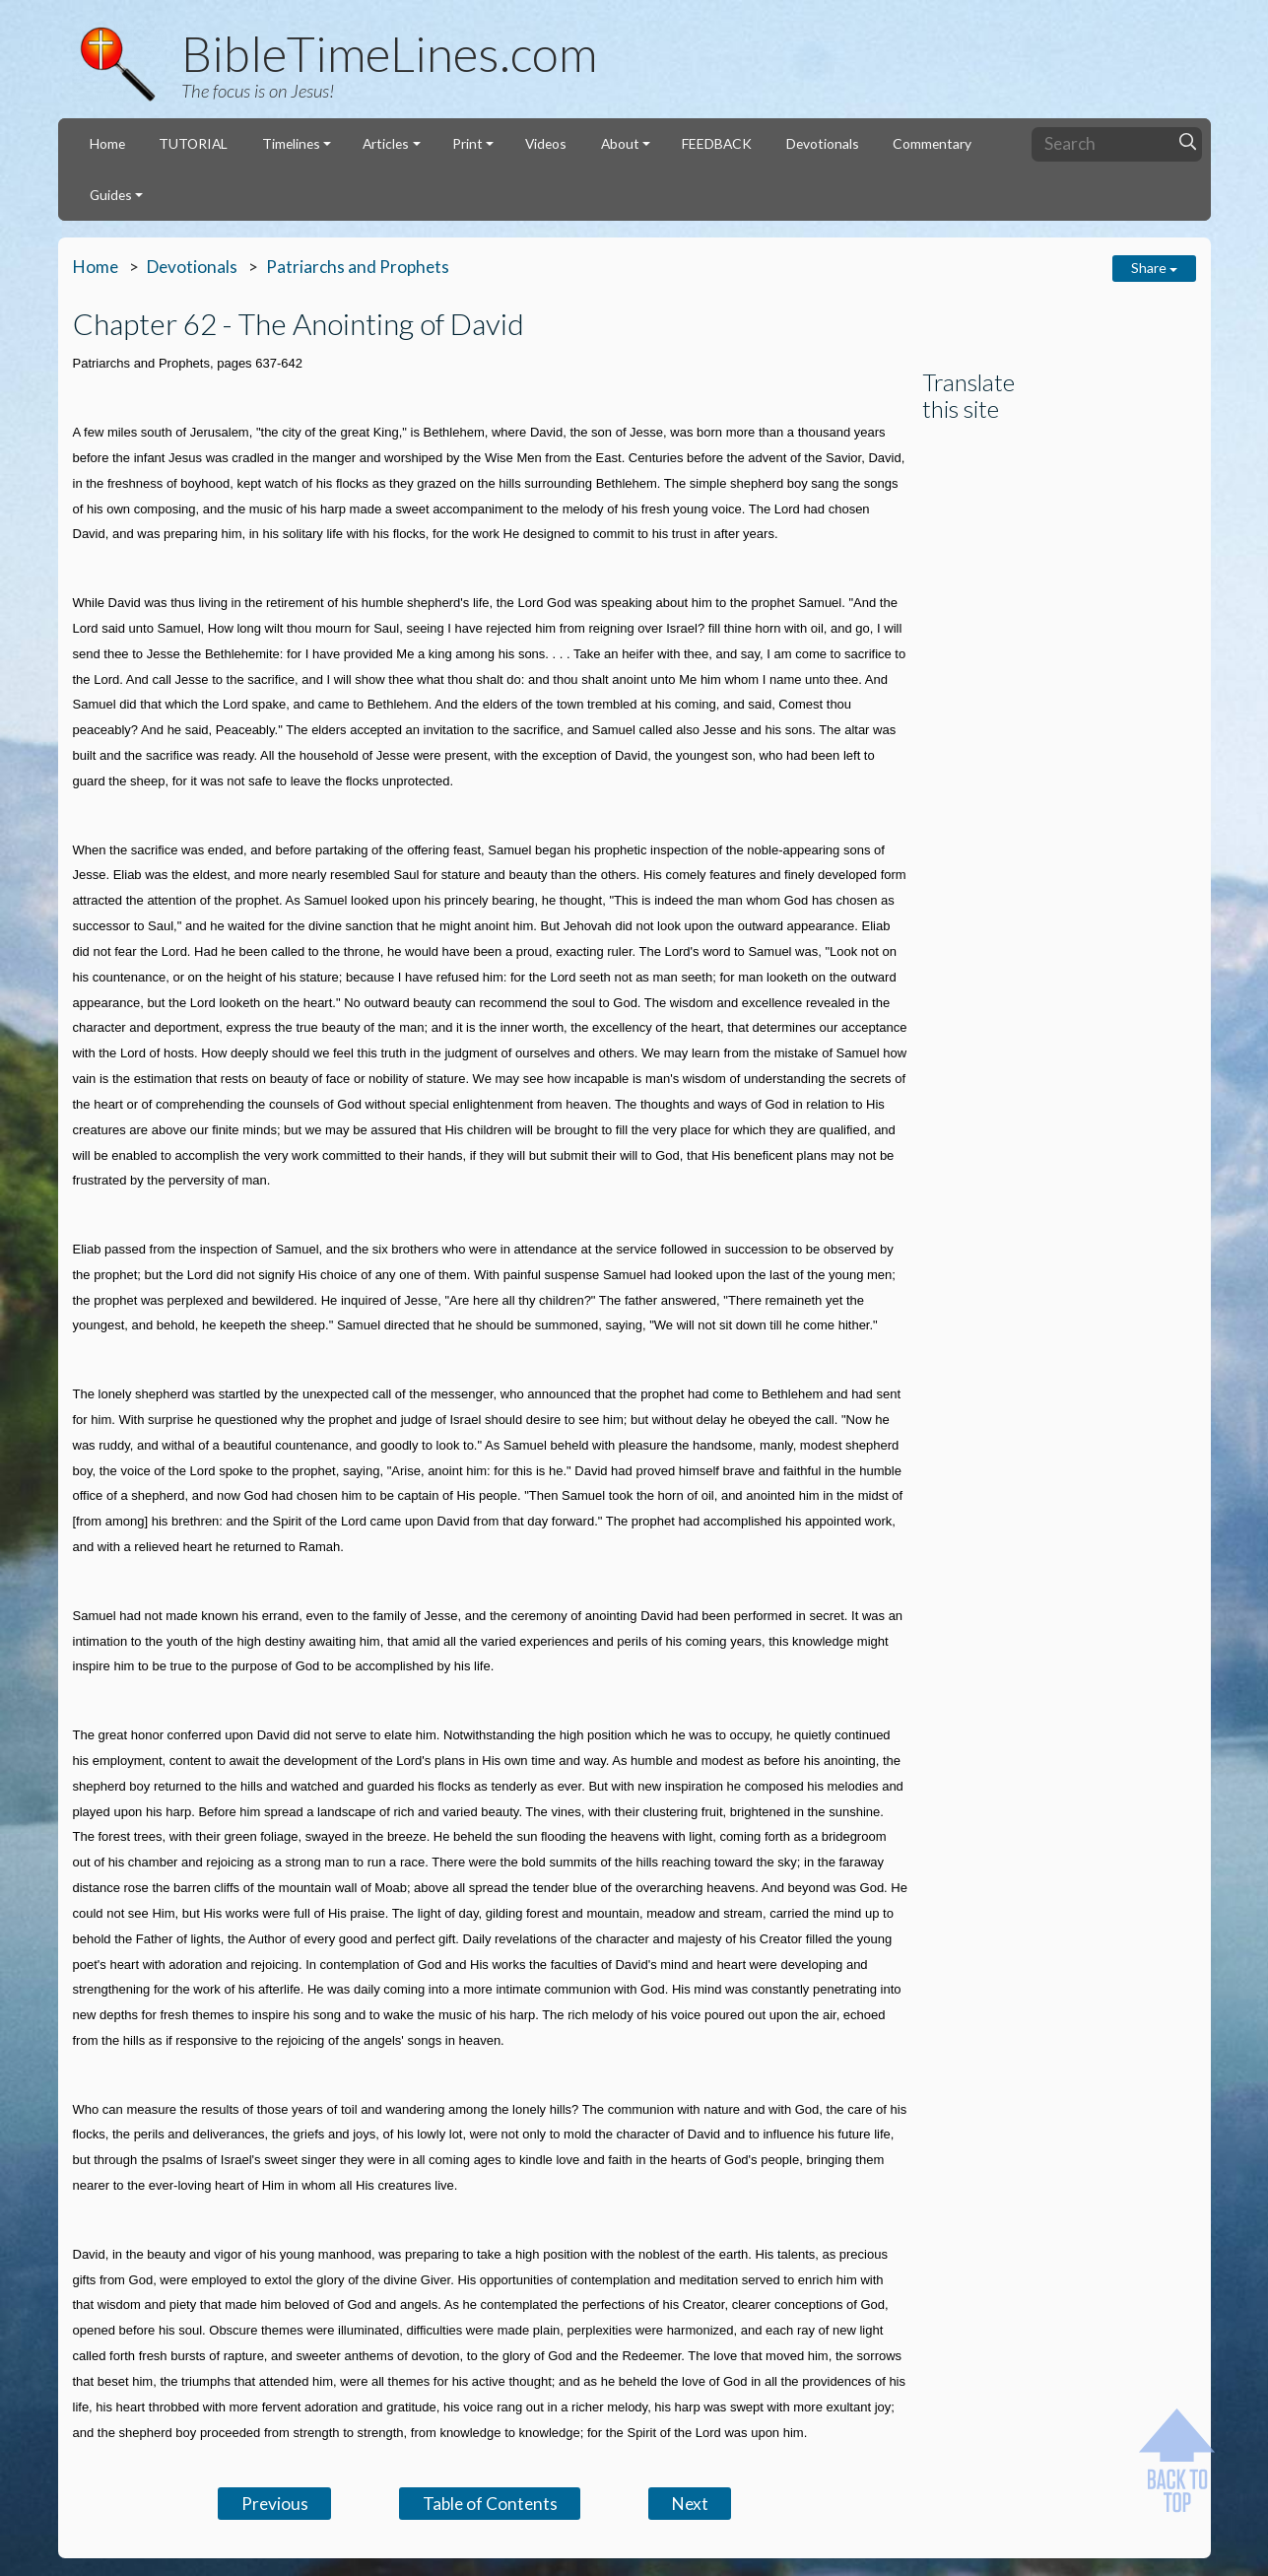 Image resolution: width=1268 pixels, height=2576 pixels. I want to click on Next, so click(690, 2503).